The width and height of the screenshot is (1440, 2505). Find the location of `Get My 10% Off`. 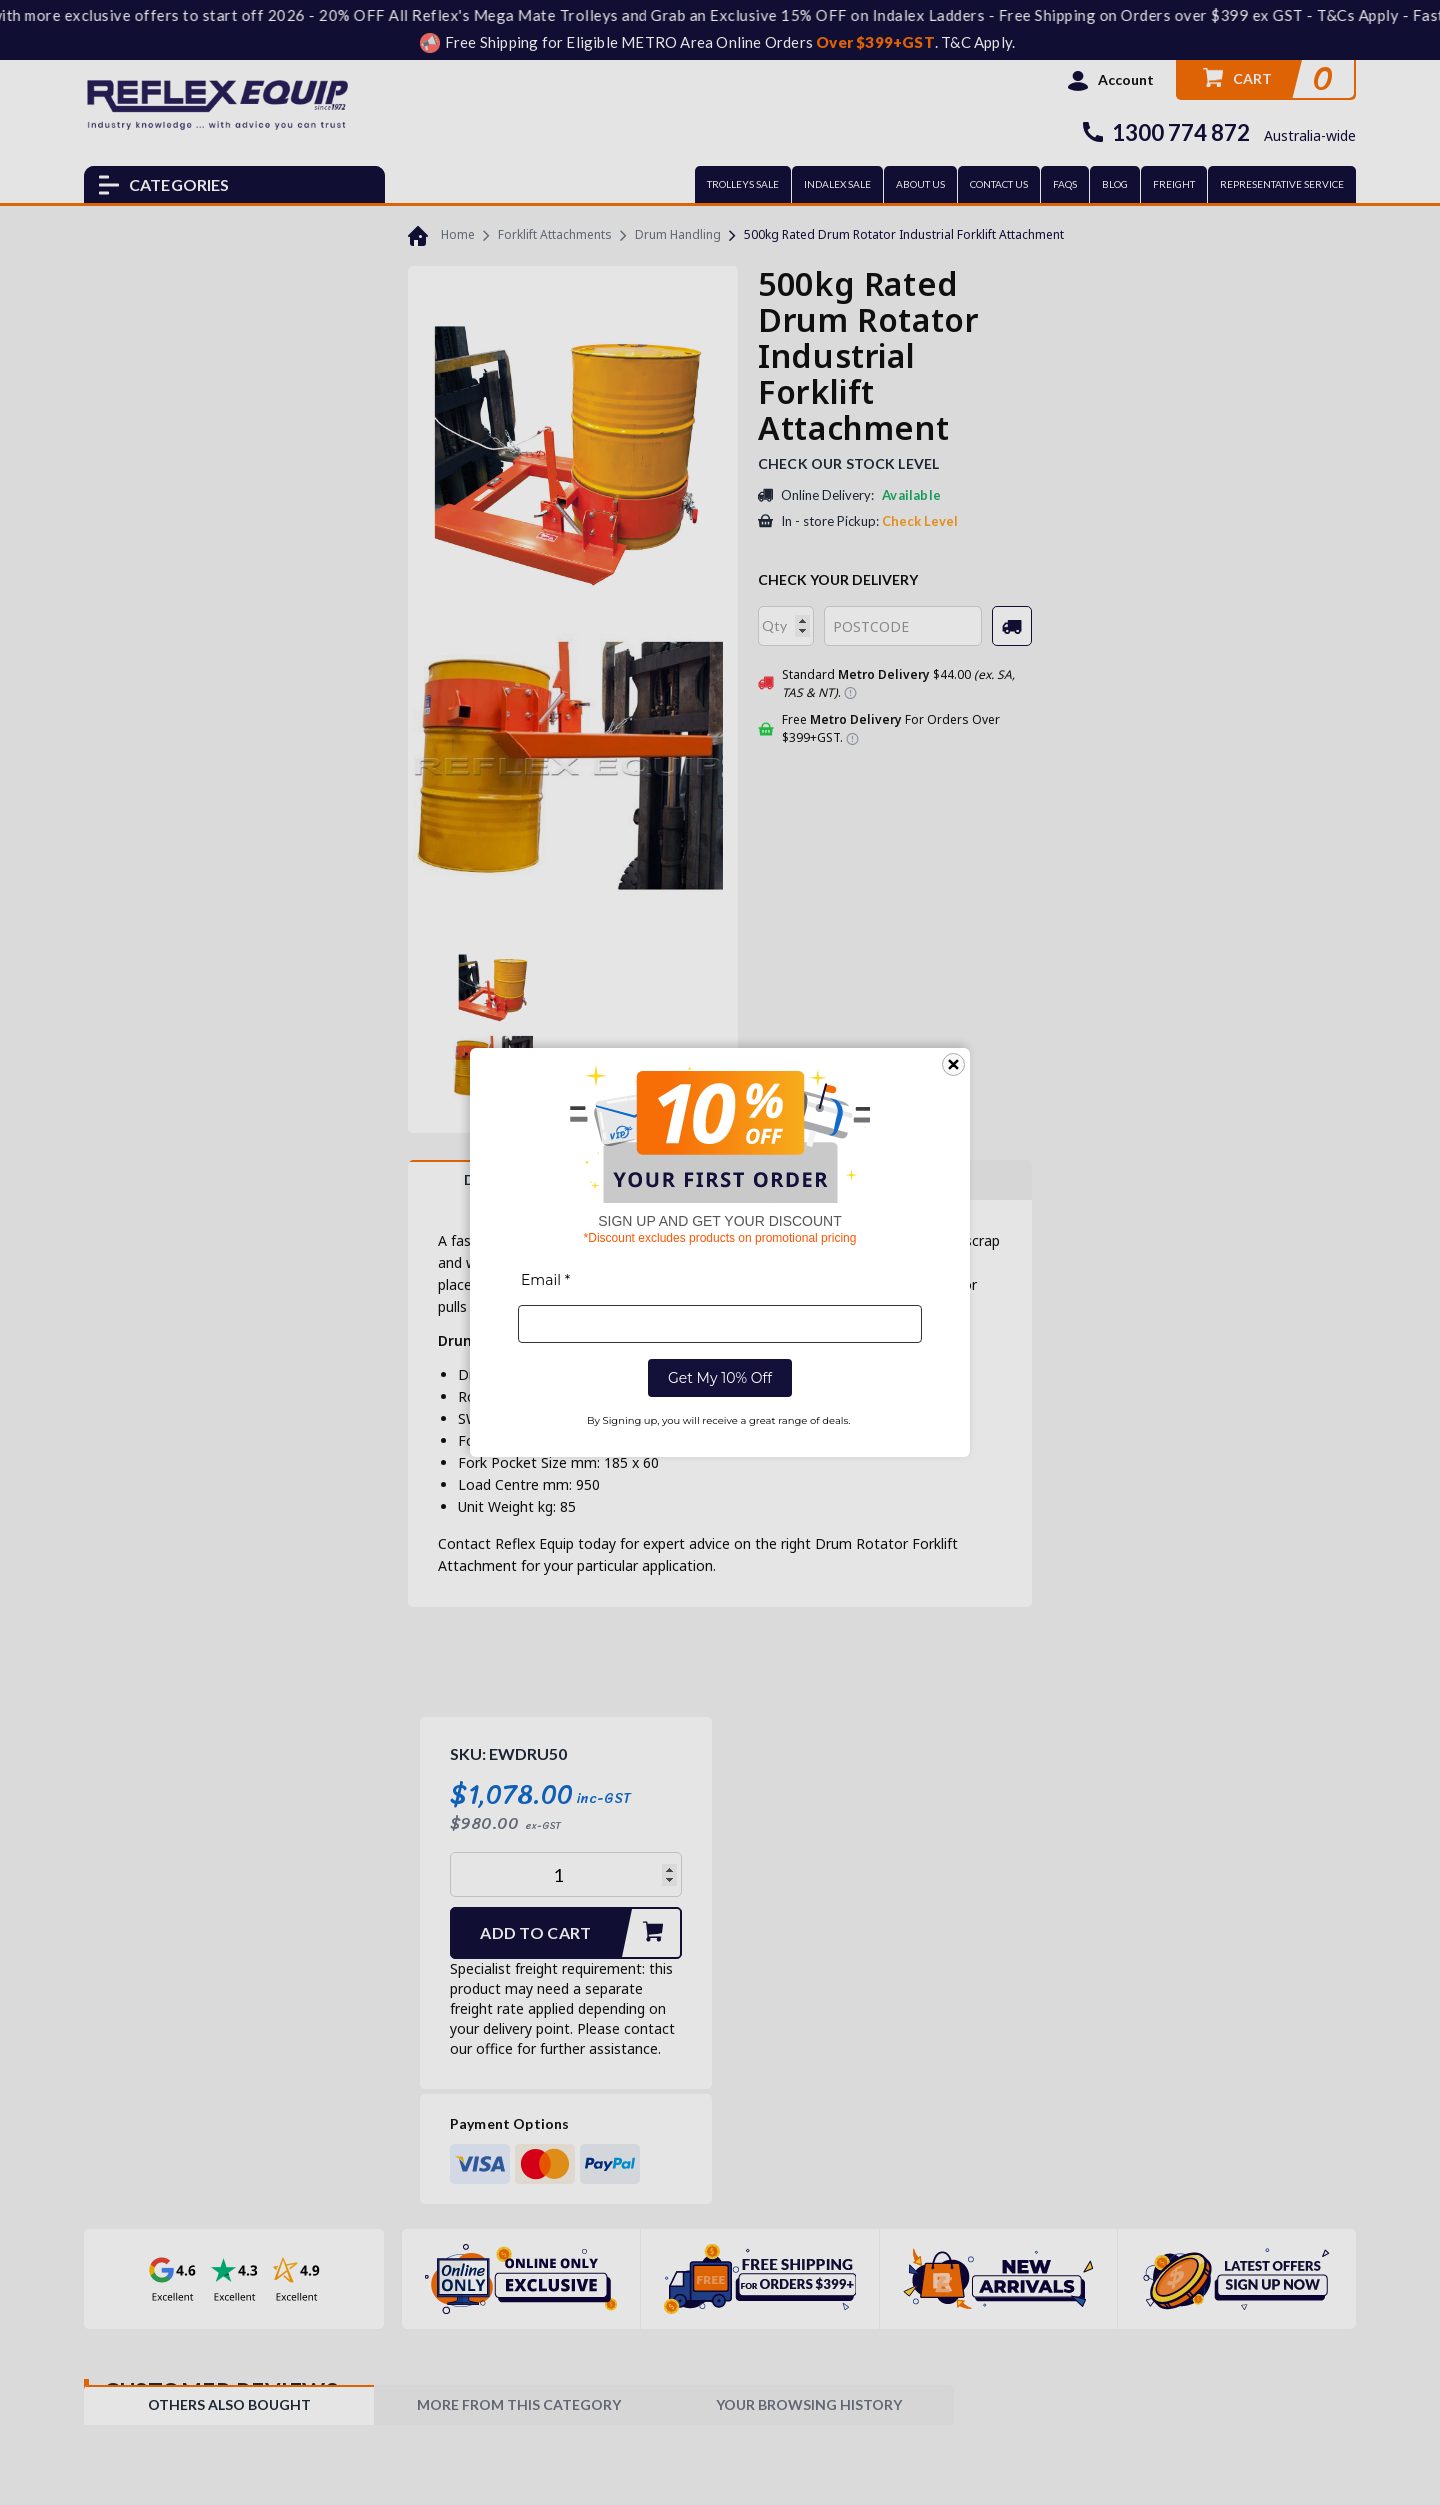

Get My 10% Off is located at coordinates (720, 1378).